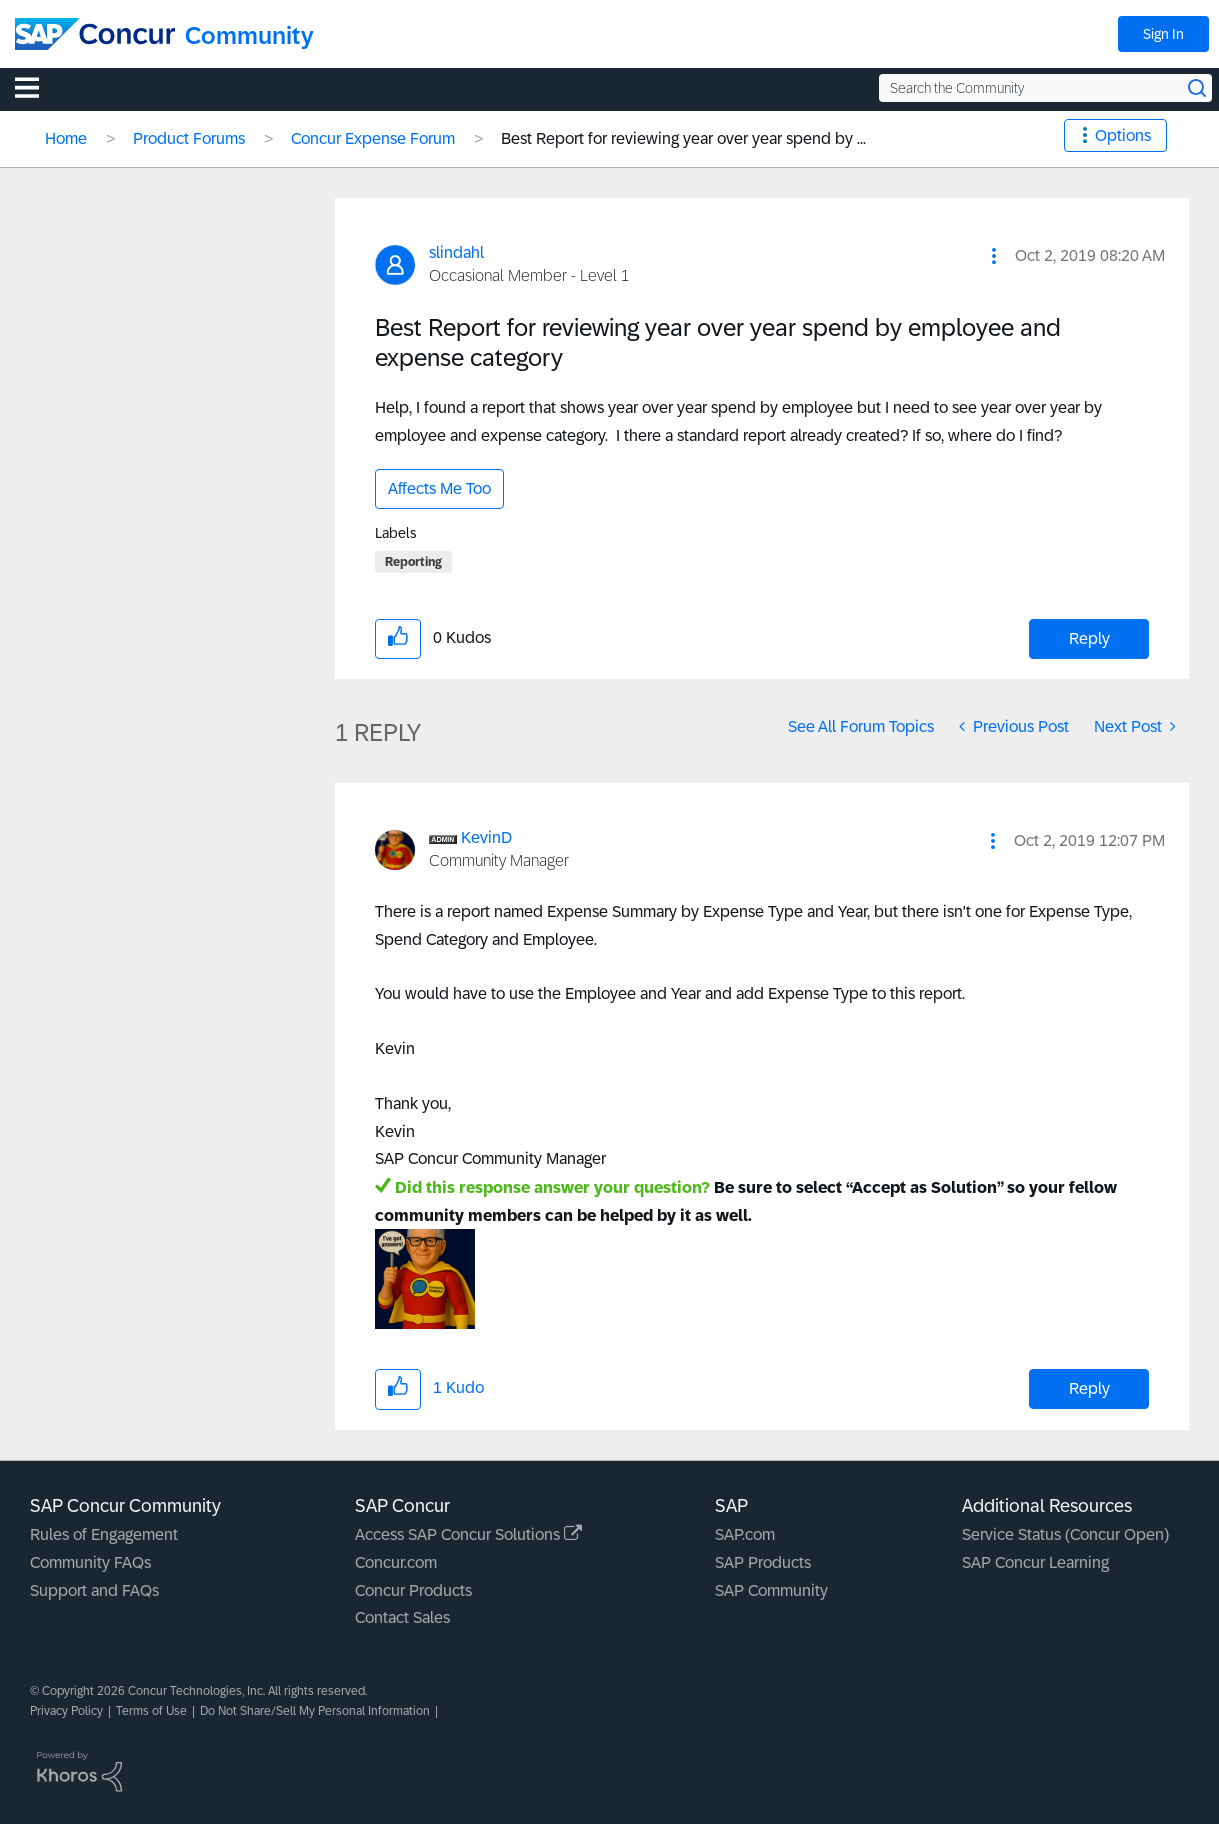  What do you see at coordinates (486, 837) in the screenshot?
I see `[View Profile of KevinD]` at bounding box center [486, 837].